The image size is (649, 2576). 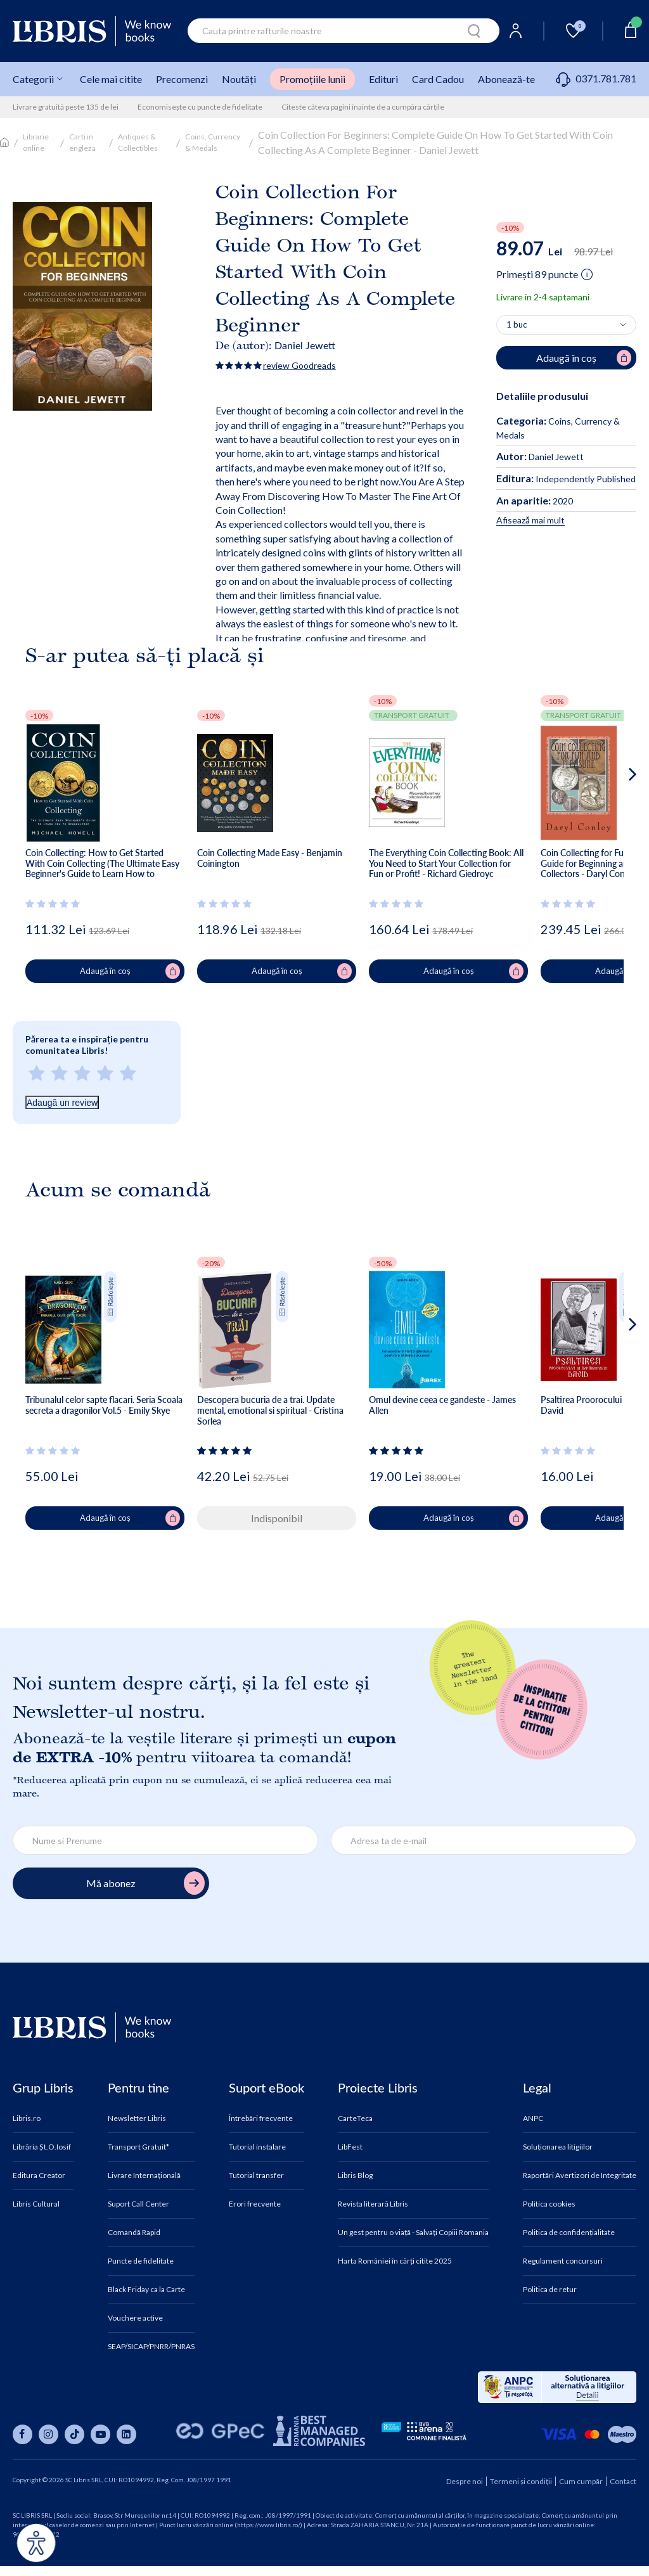 I want to click on Abonează-te, so click(x=506, y=79).